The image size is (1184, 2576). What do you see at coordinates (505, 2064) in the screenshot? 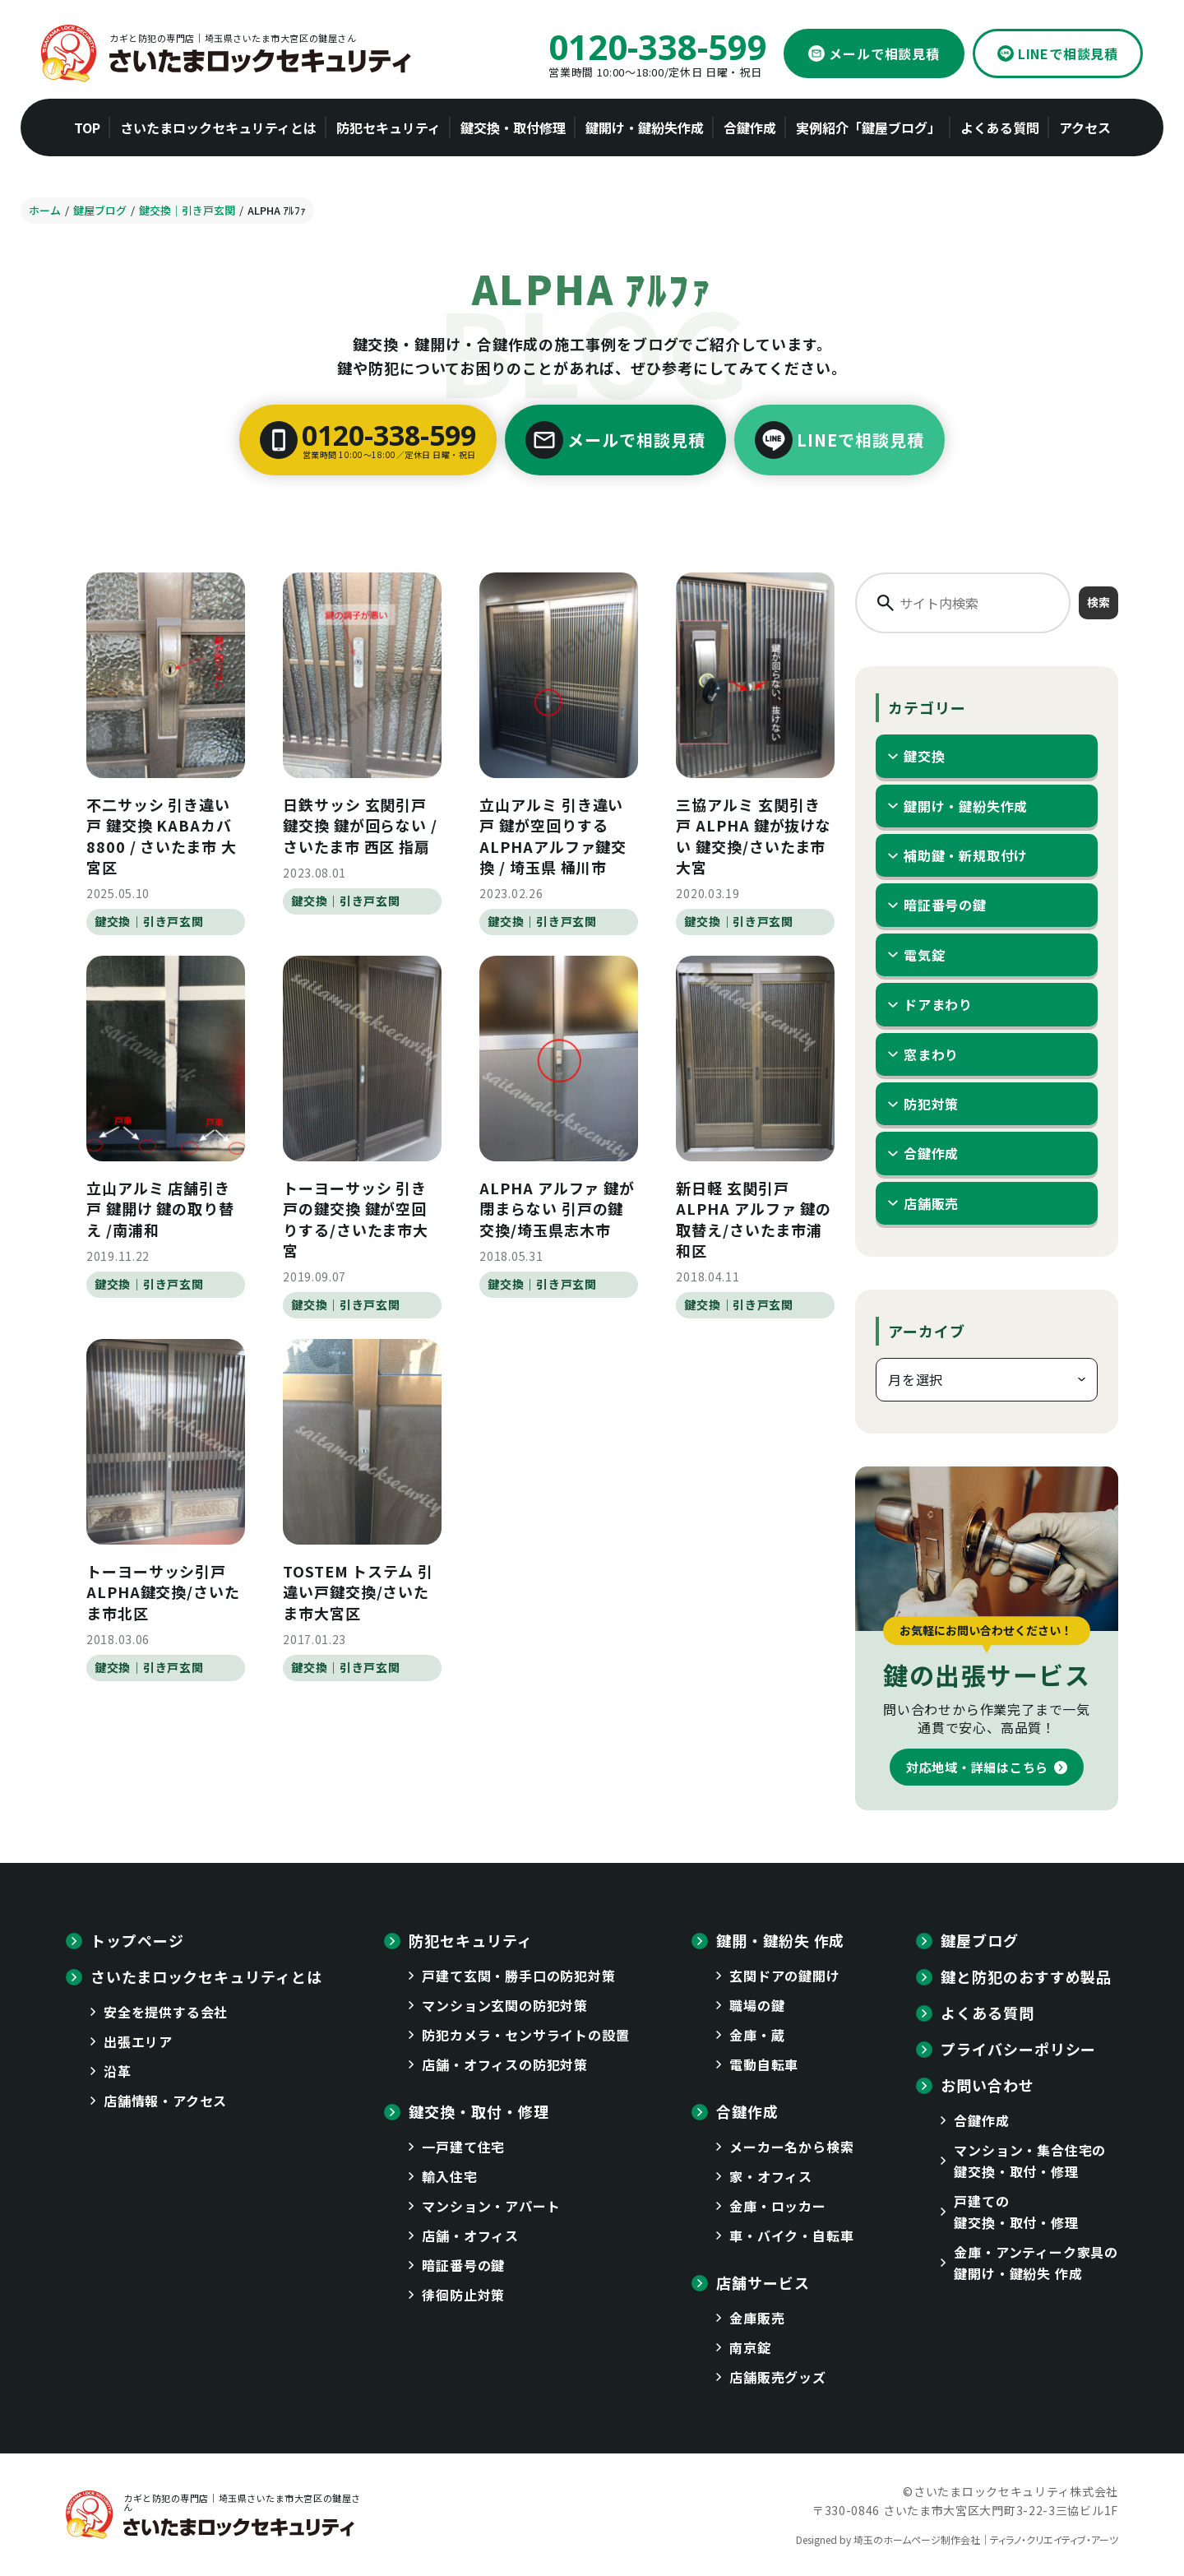
I see `店舗・オフィスの防犯対策` at bounding box center [505, 2064].